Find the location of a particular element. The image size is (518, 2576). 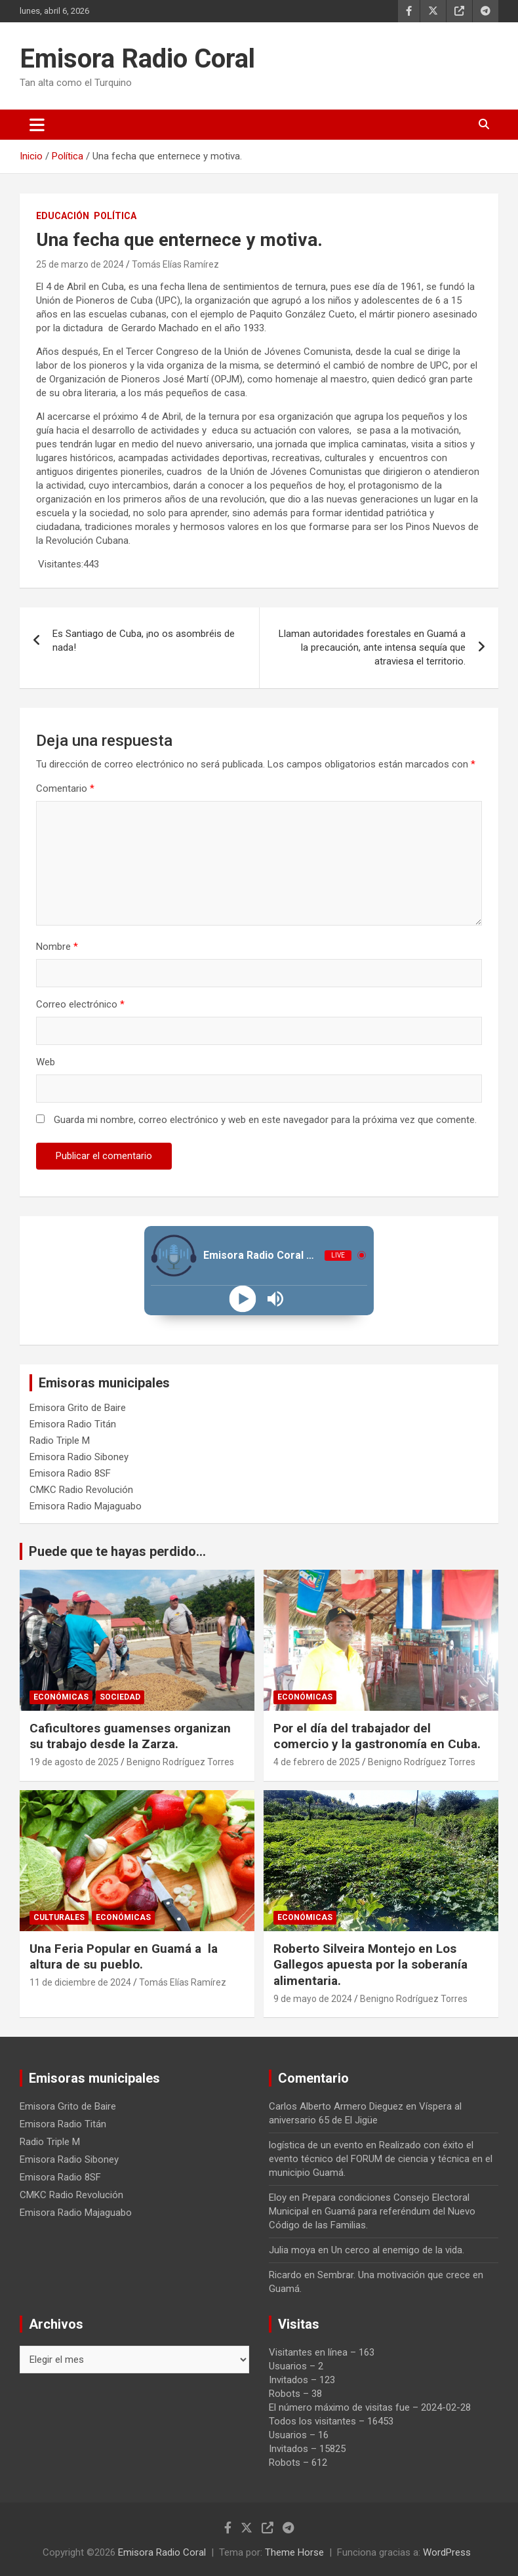

Web is located at coordinates (45, 1062).